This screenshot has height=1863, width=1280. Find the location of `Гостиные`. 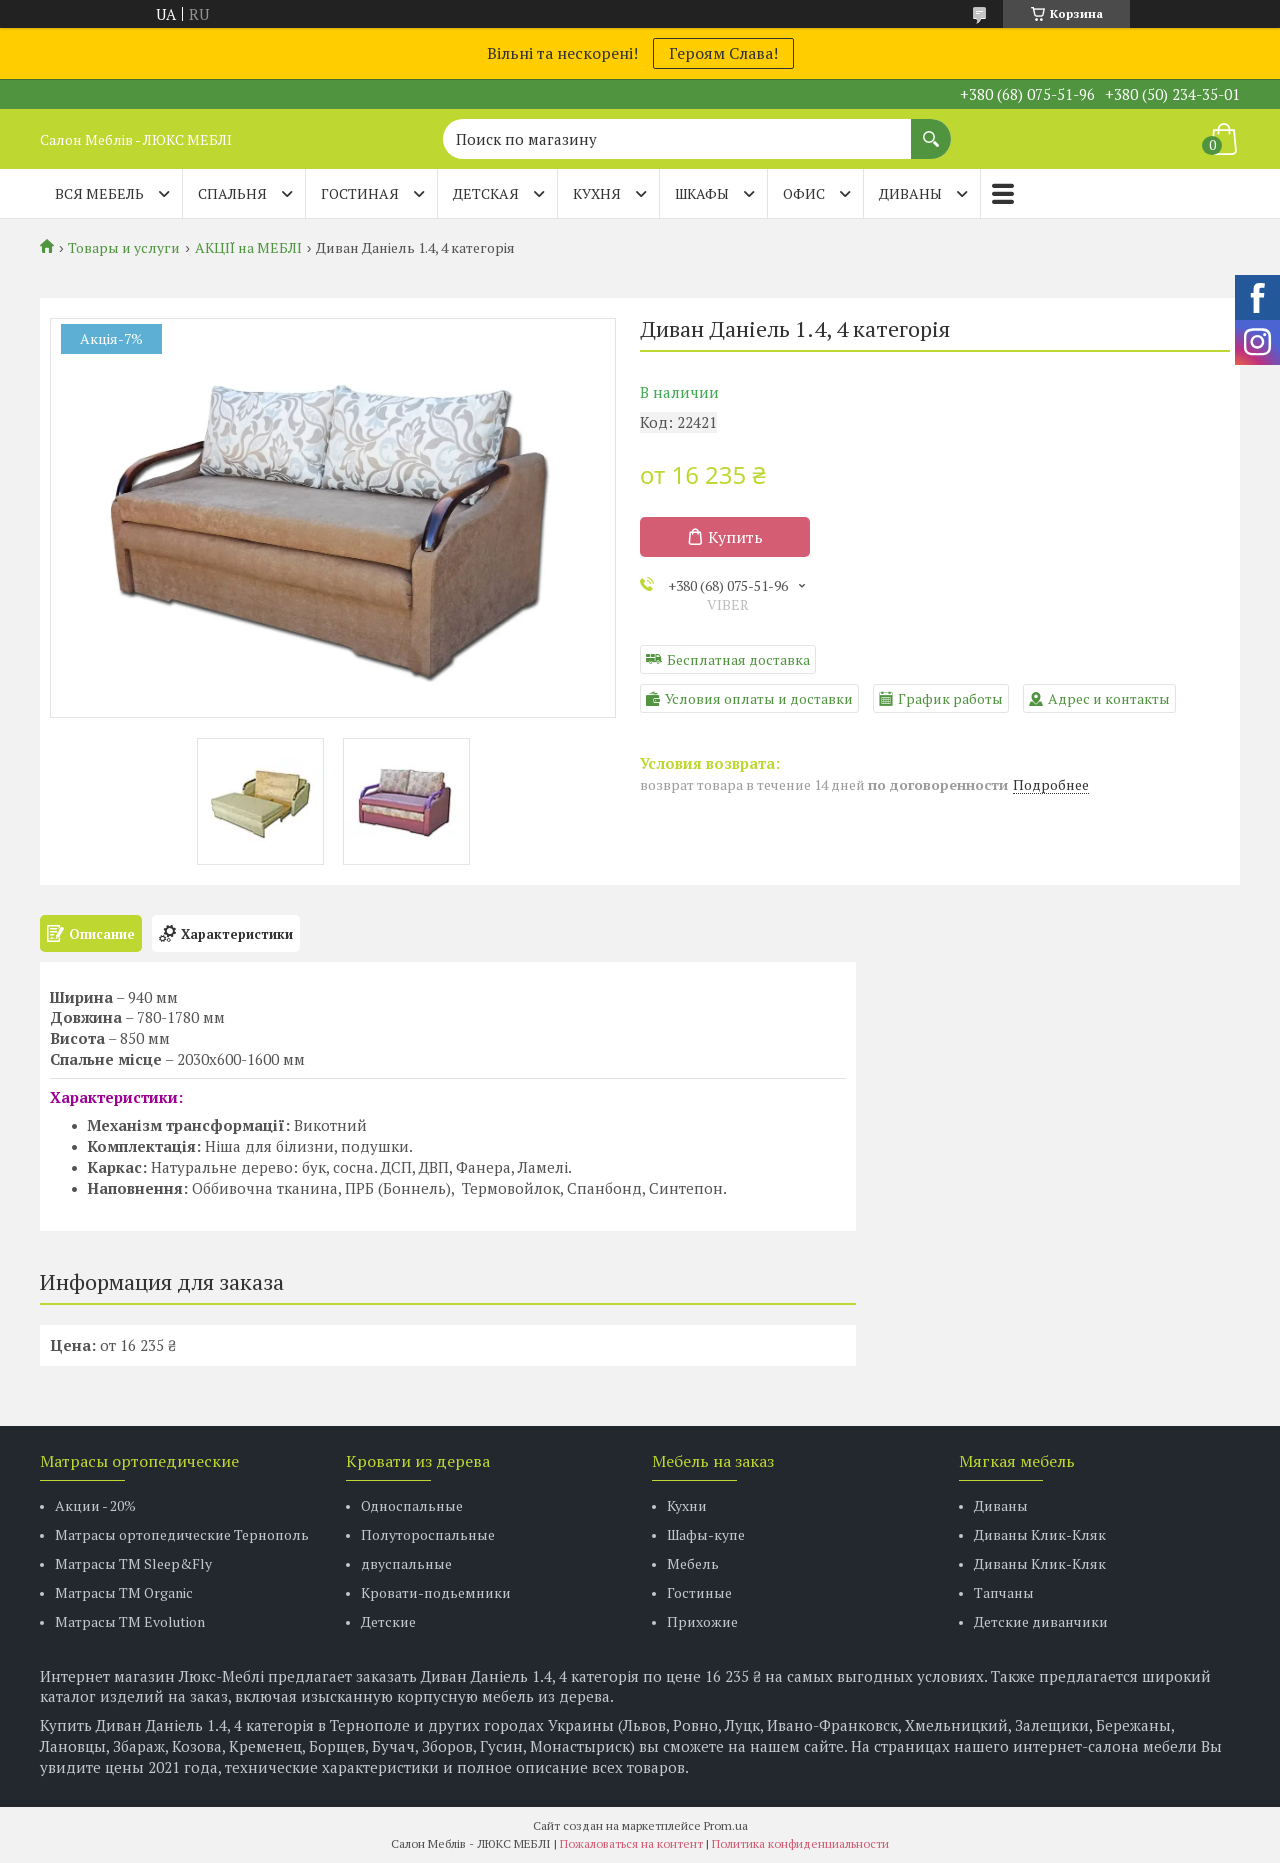

Гостиные is located at coordinates (699, 1592).